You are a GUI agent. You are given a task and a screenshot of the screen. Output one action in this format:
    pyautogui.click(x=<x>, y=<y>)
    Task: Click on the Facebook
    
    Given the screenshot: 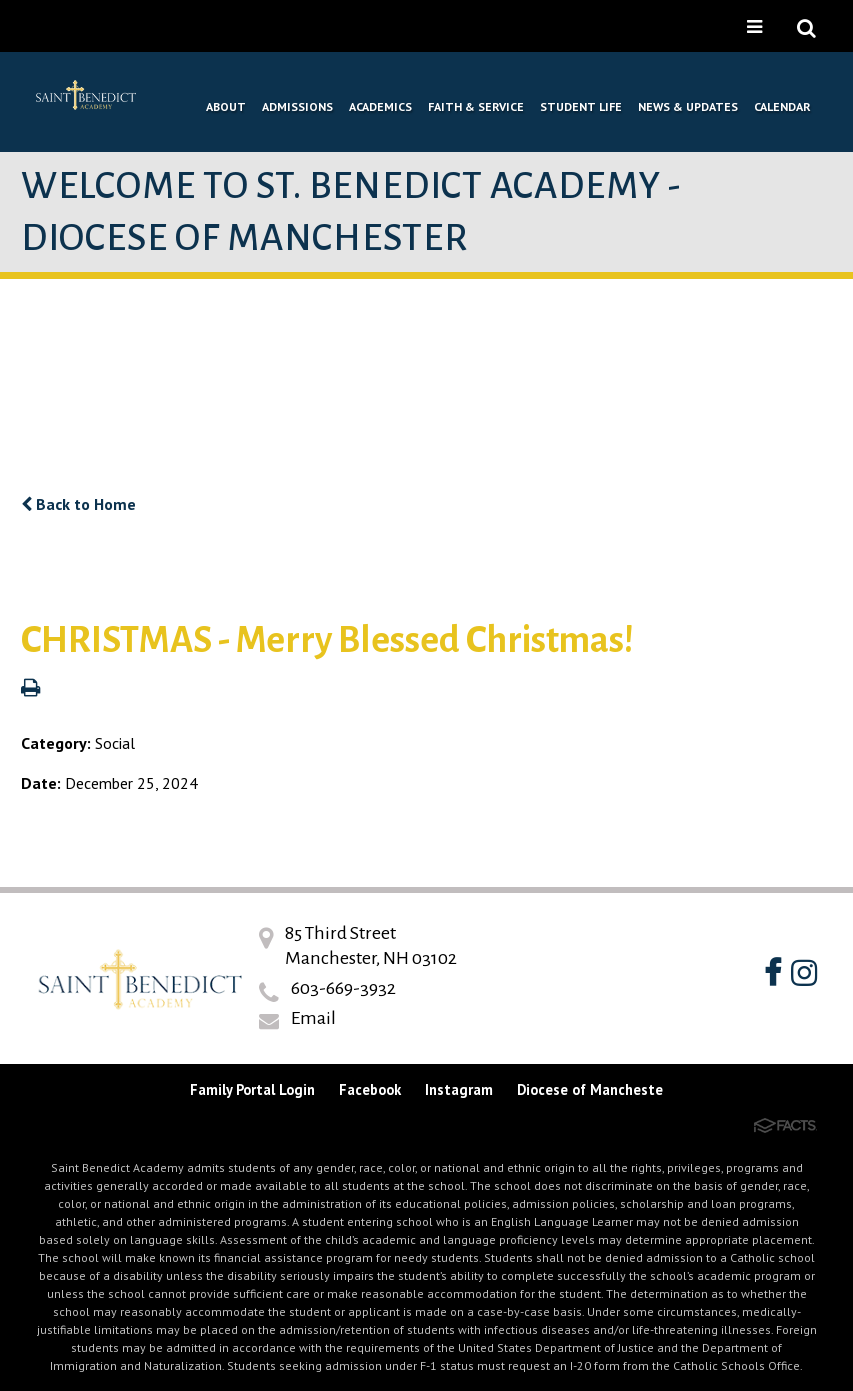 What is the action you would take?
    pyautogui.click(x=370, y=1089)
    